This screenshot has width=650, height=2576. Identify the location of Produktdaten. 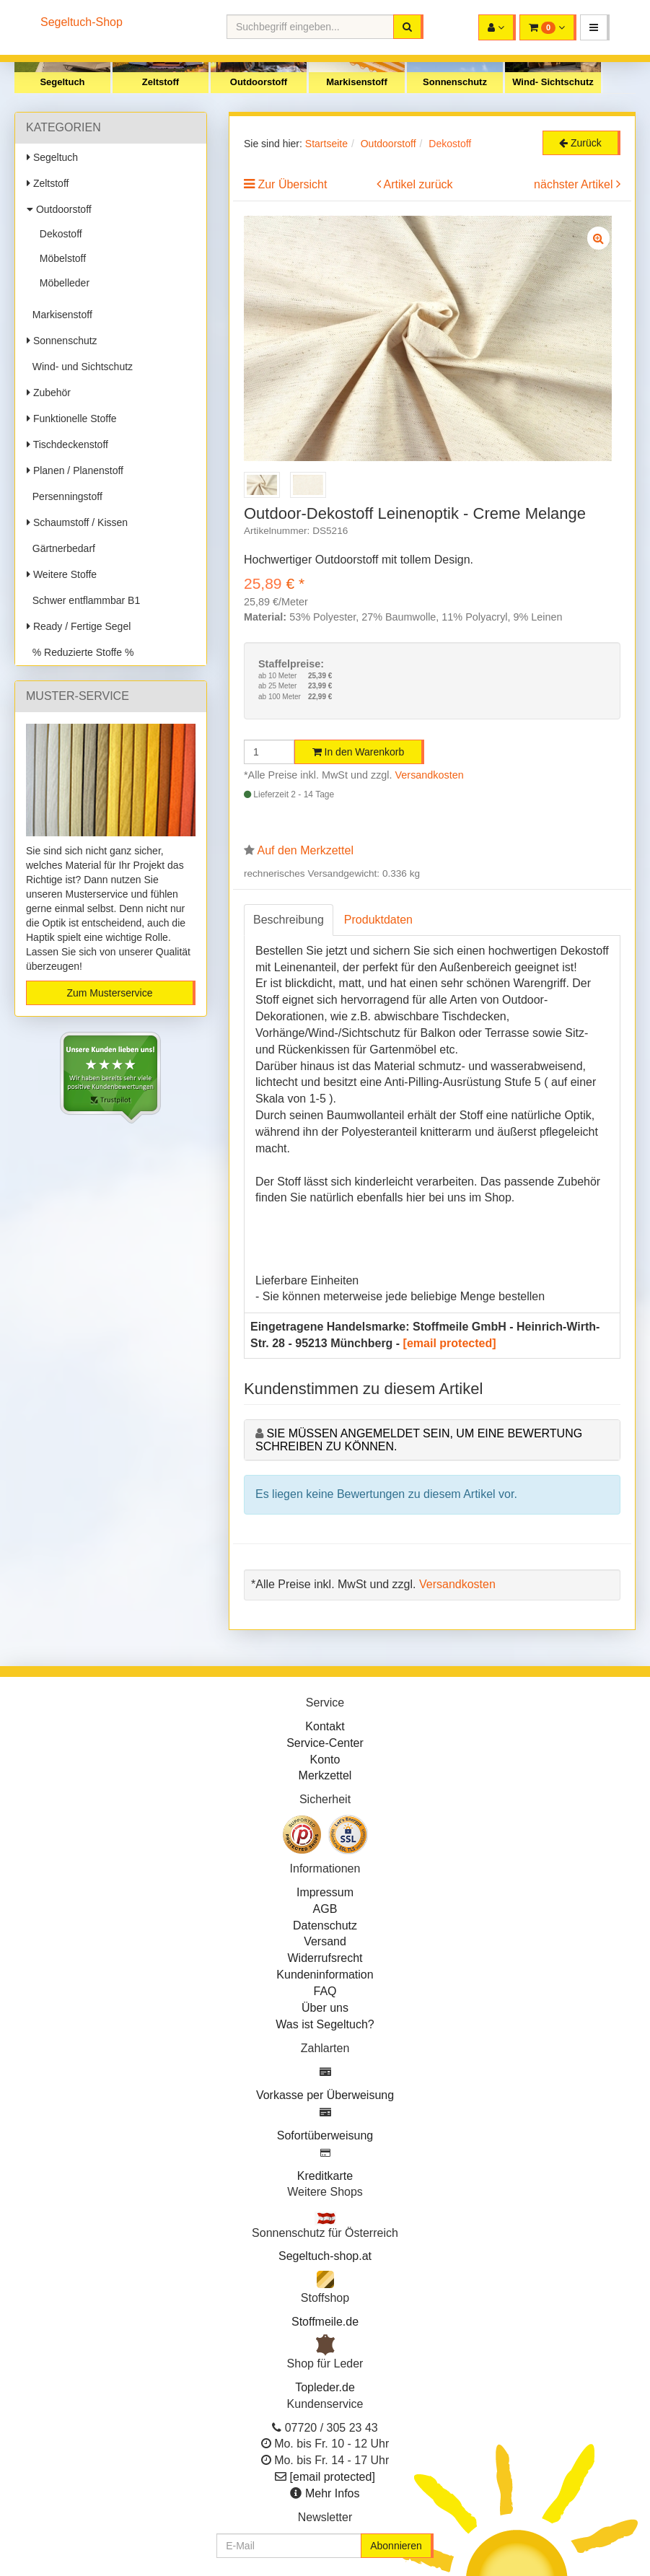
(378, 920).